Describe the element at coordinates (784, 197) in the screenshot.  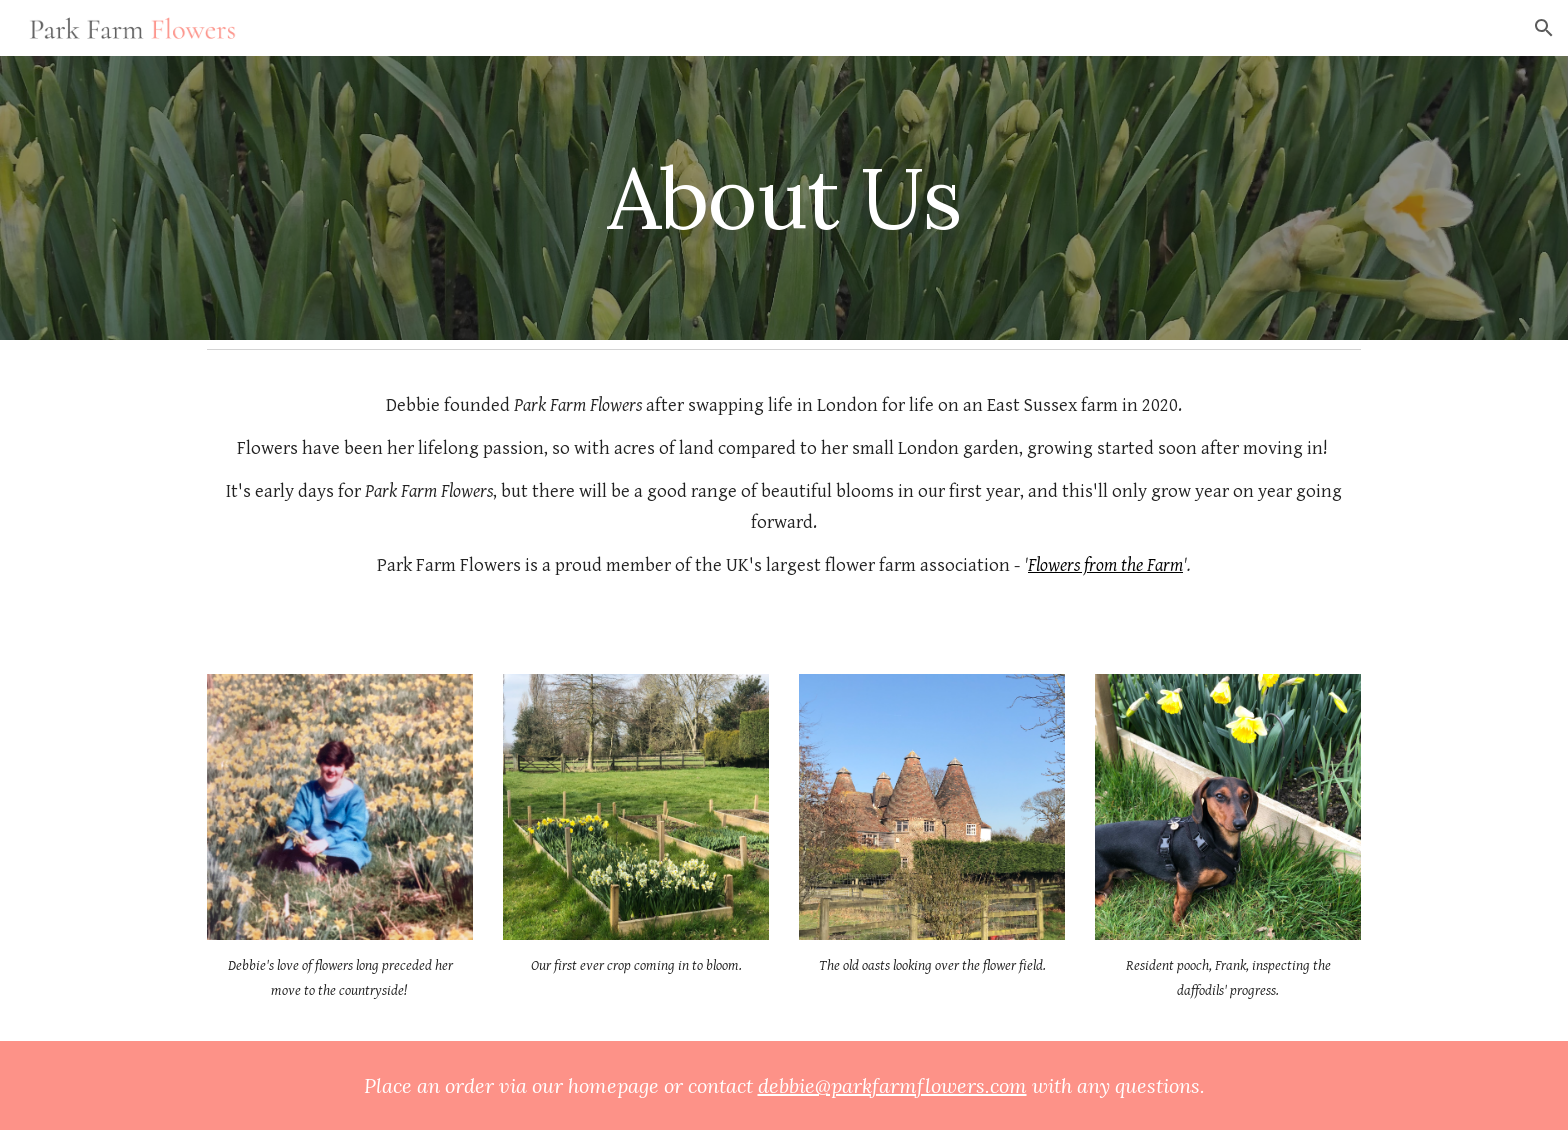
I see `[main]` at that location.